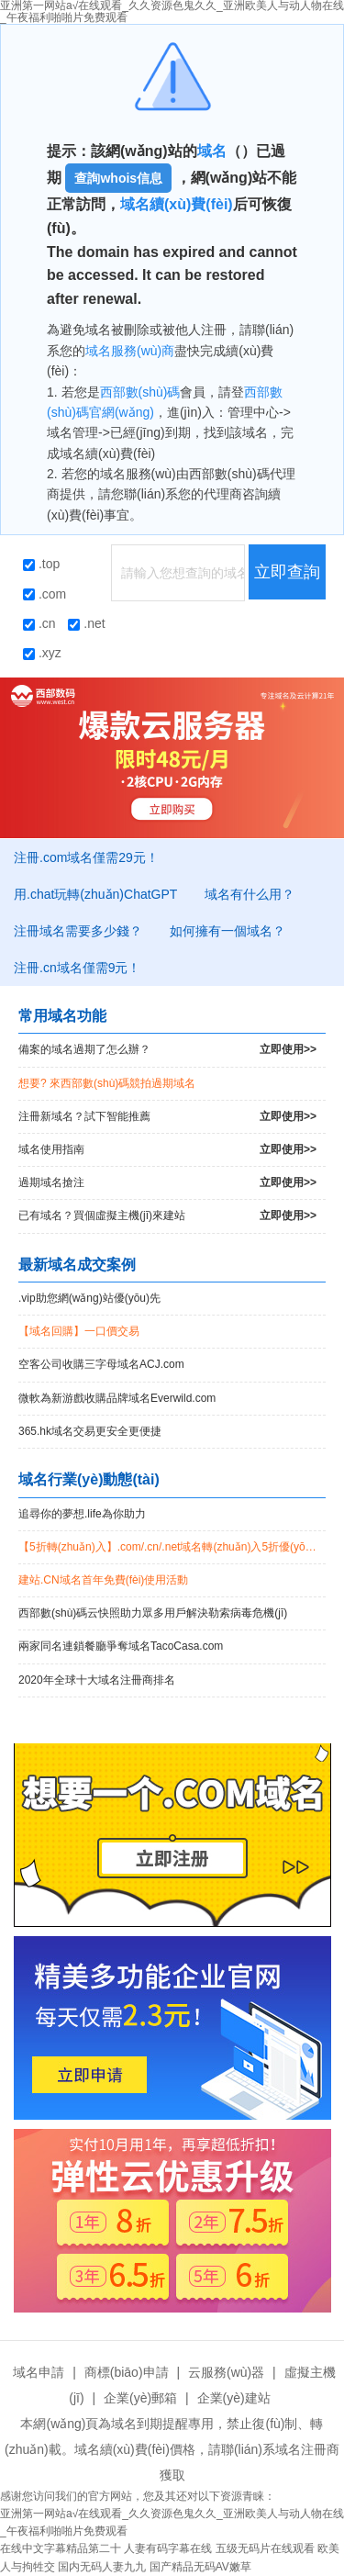 The height and width of the screenshot is (2576, 344). What do you see at coordinates (78, 931) in the screenshot?
I see `注冊域名需要多少錢？` at bounding box center [78, 931].